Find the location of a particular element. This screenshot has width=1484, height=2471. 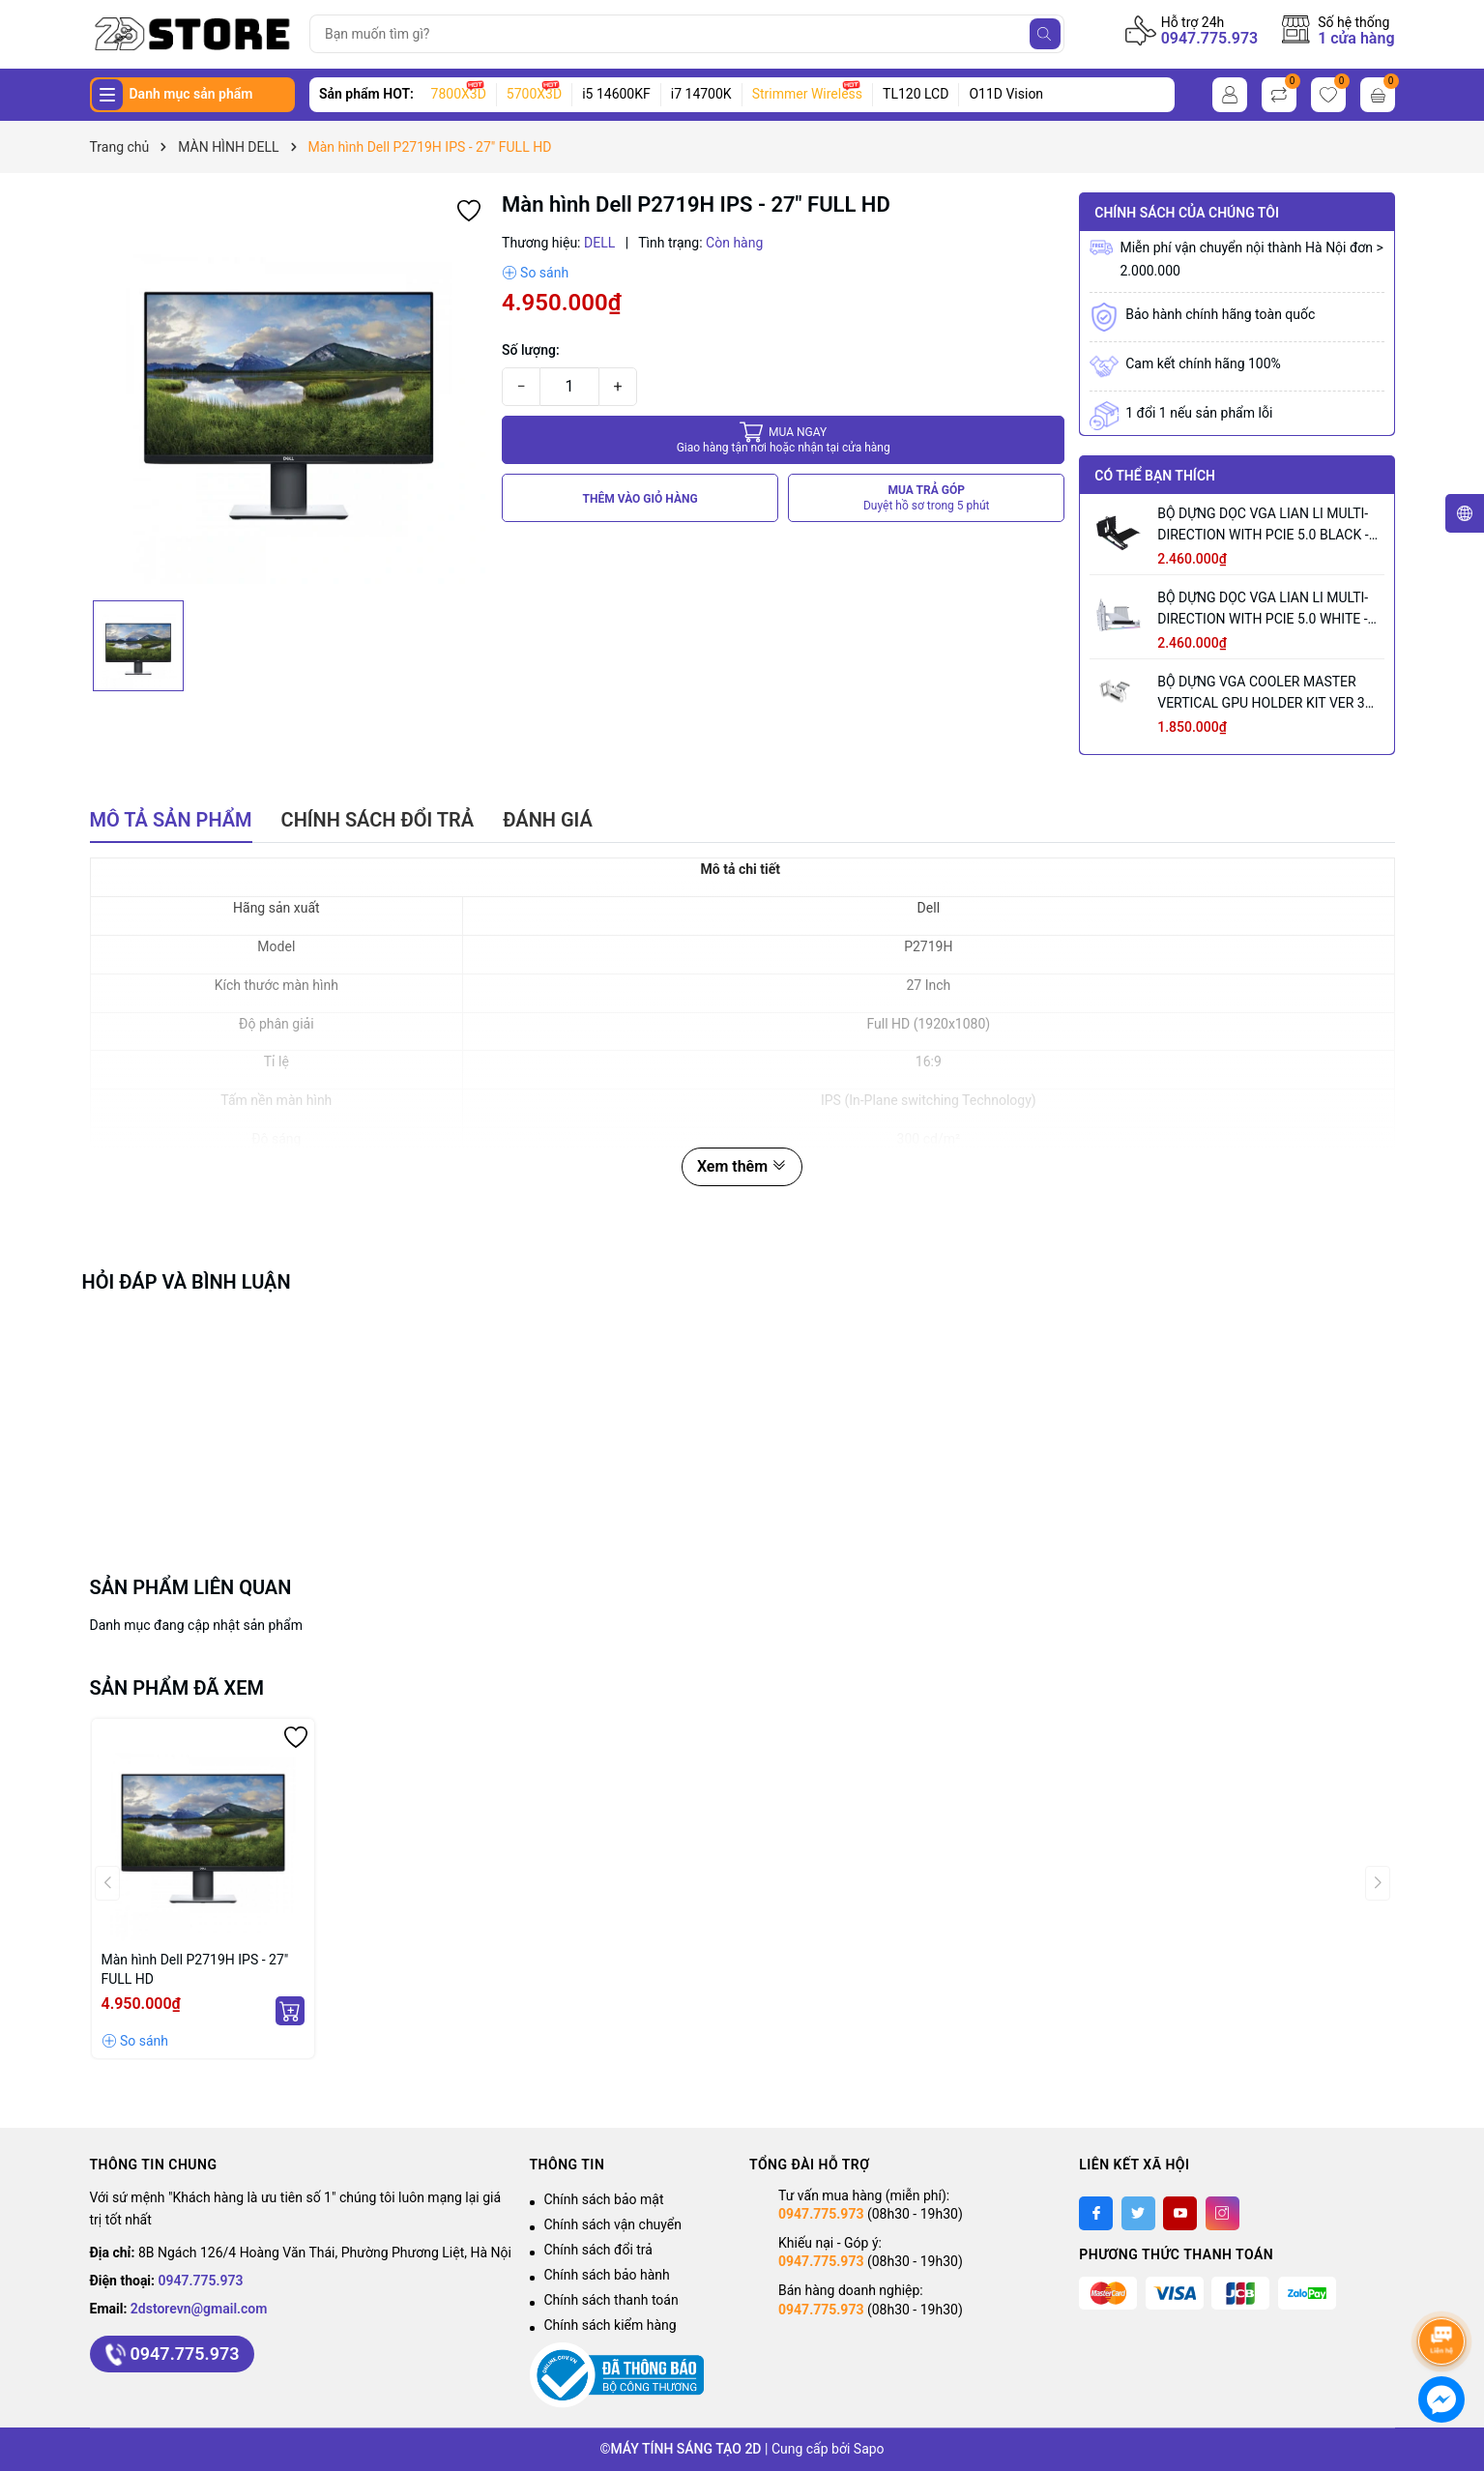

Strimmer Wireless is located at coordinates (807, 94).